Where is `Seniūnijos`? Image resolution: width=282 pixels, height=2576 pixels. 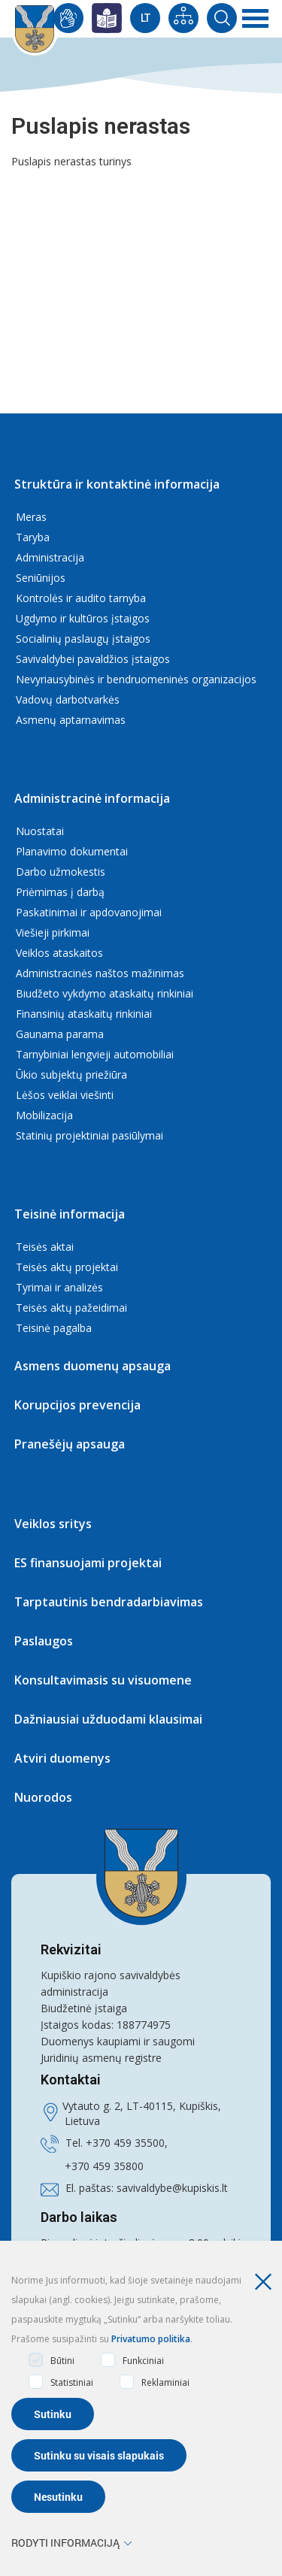 Seniūnijos is located at coordinates (40, 578).